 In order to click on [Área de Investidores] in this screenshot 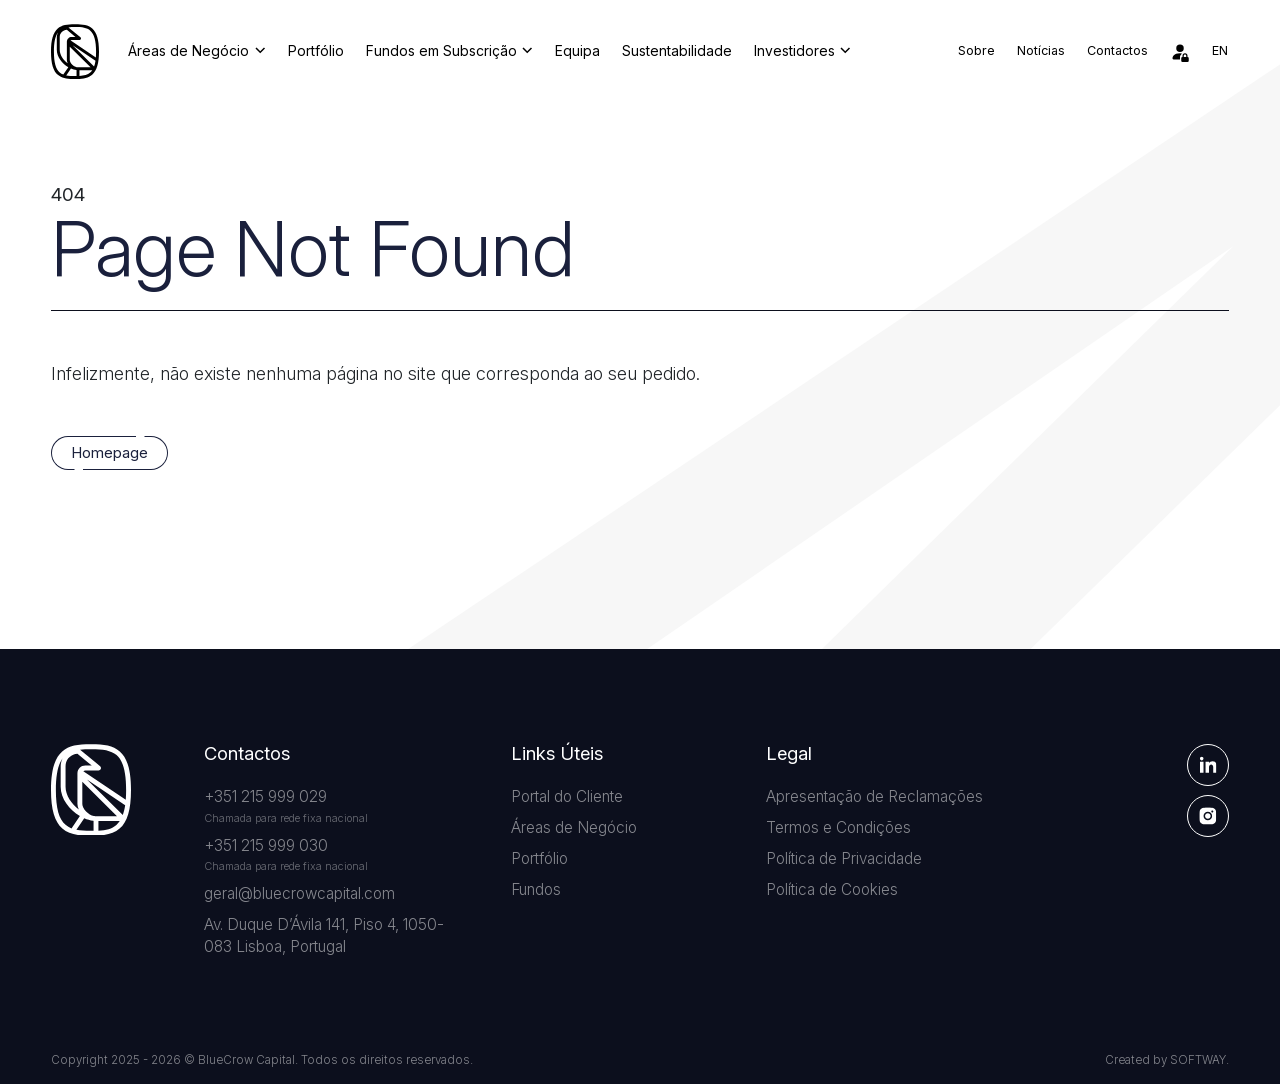, I will do `click(1180, 52)`.